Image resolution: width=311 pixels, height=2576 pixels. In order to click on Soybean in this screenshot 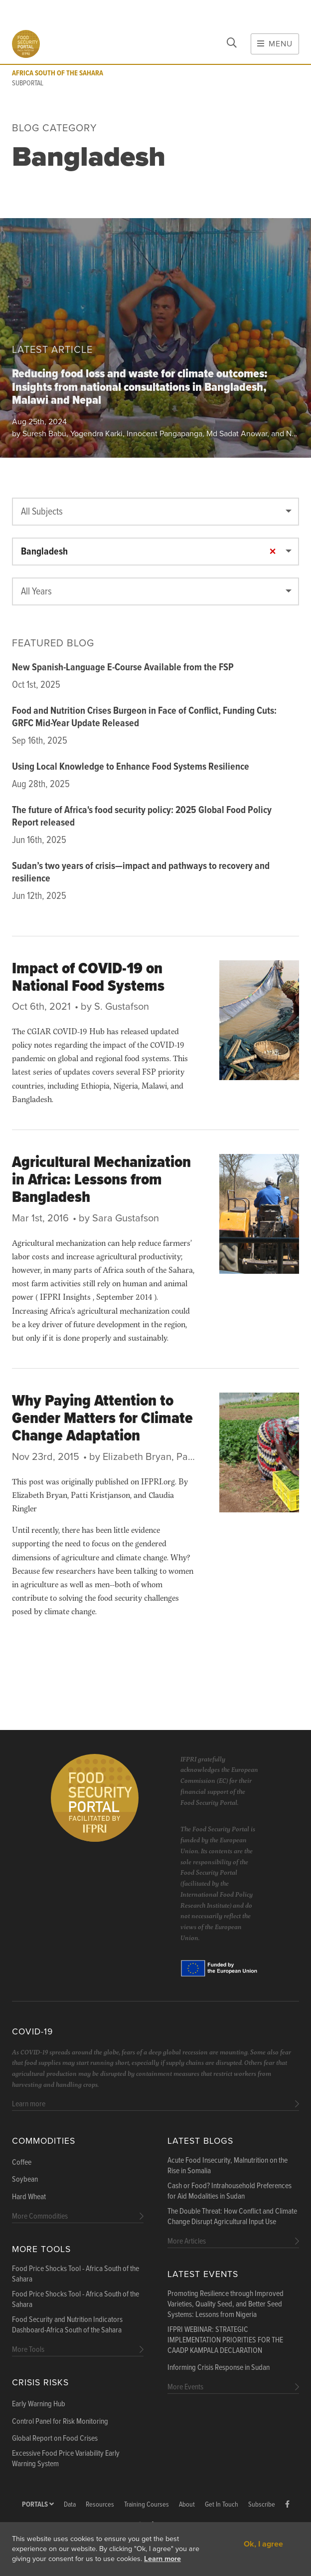, I will do `click(25, 2180)`.